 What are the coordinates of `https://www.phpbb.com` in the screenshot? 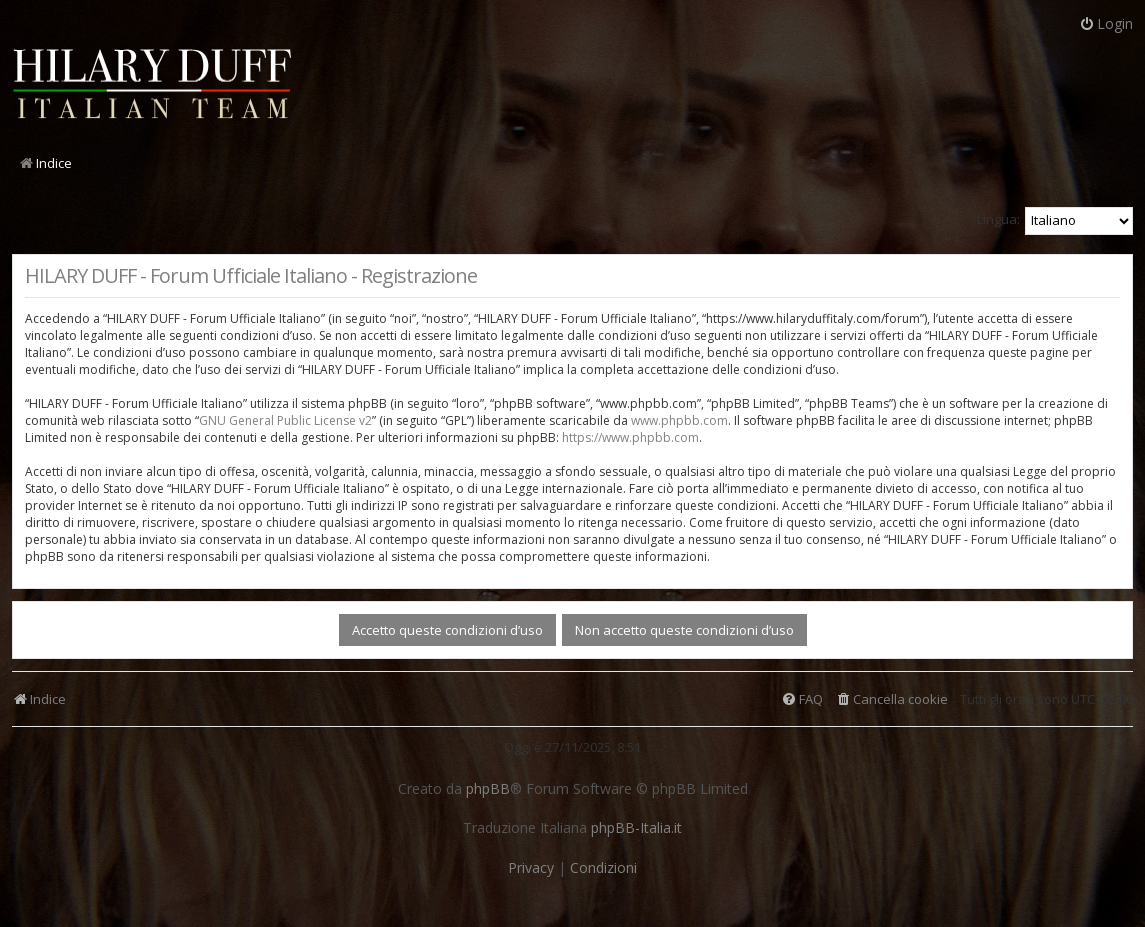 It's located at (630, 437).